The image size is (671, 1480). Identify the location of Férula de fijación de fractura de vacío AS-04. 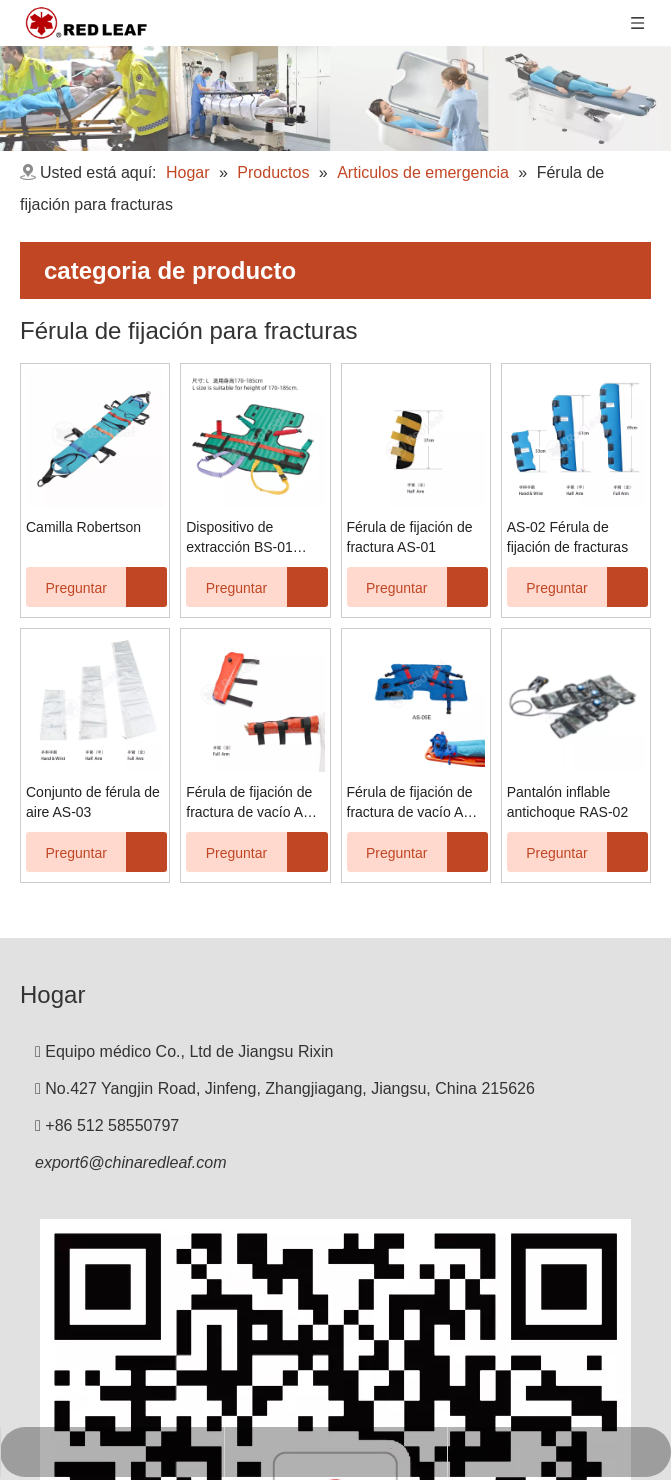
(251, 803).